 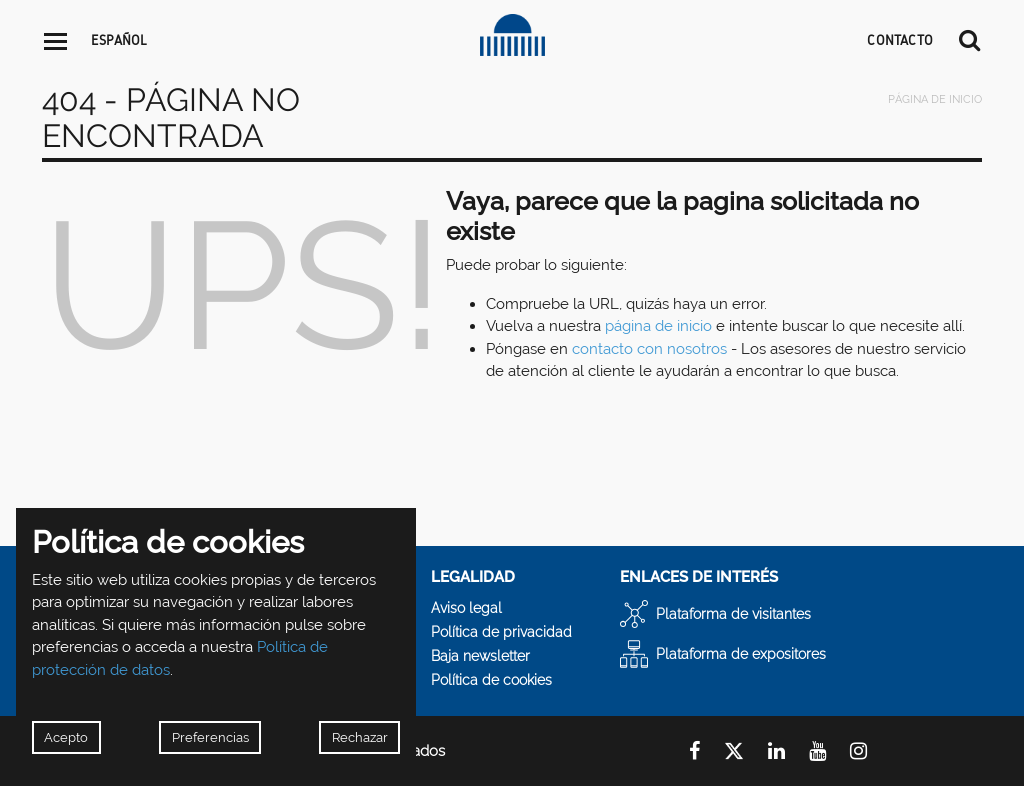 I want to click on Acepto, so click(x=66, y=737).